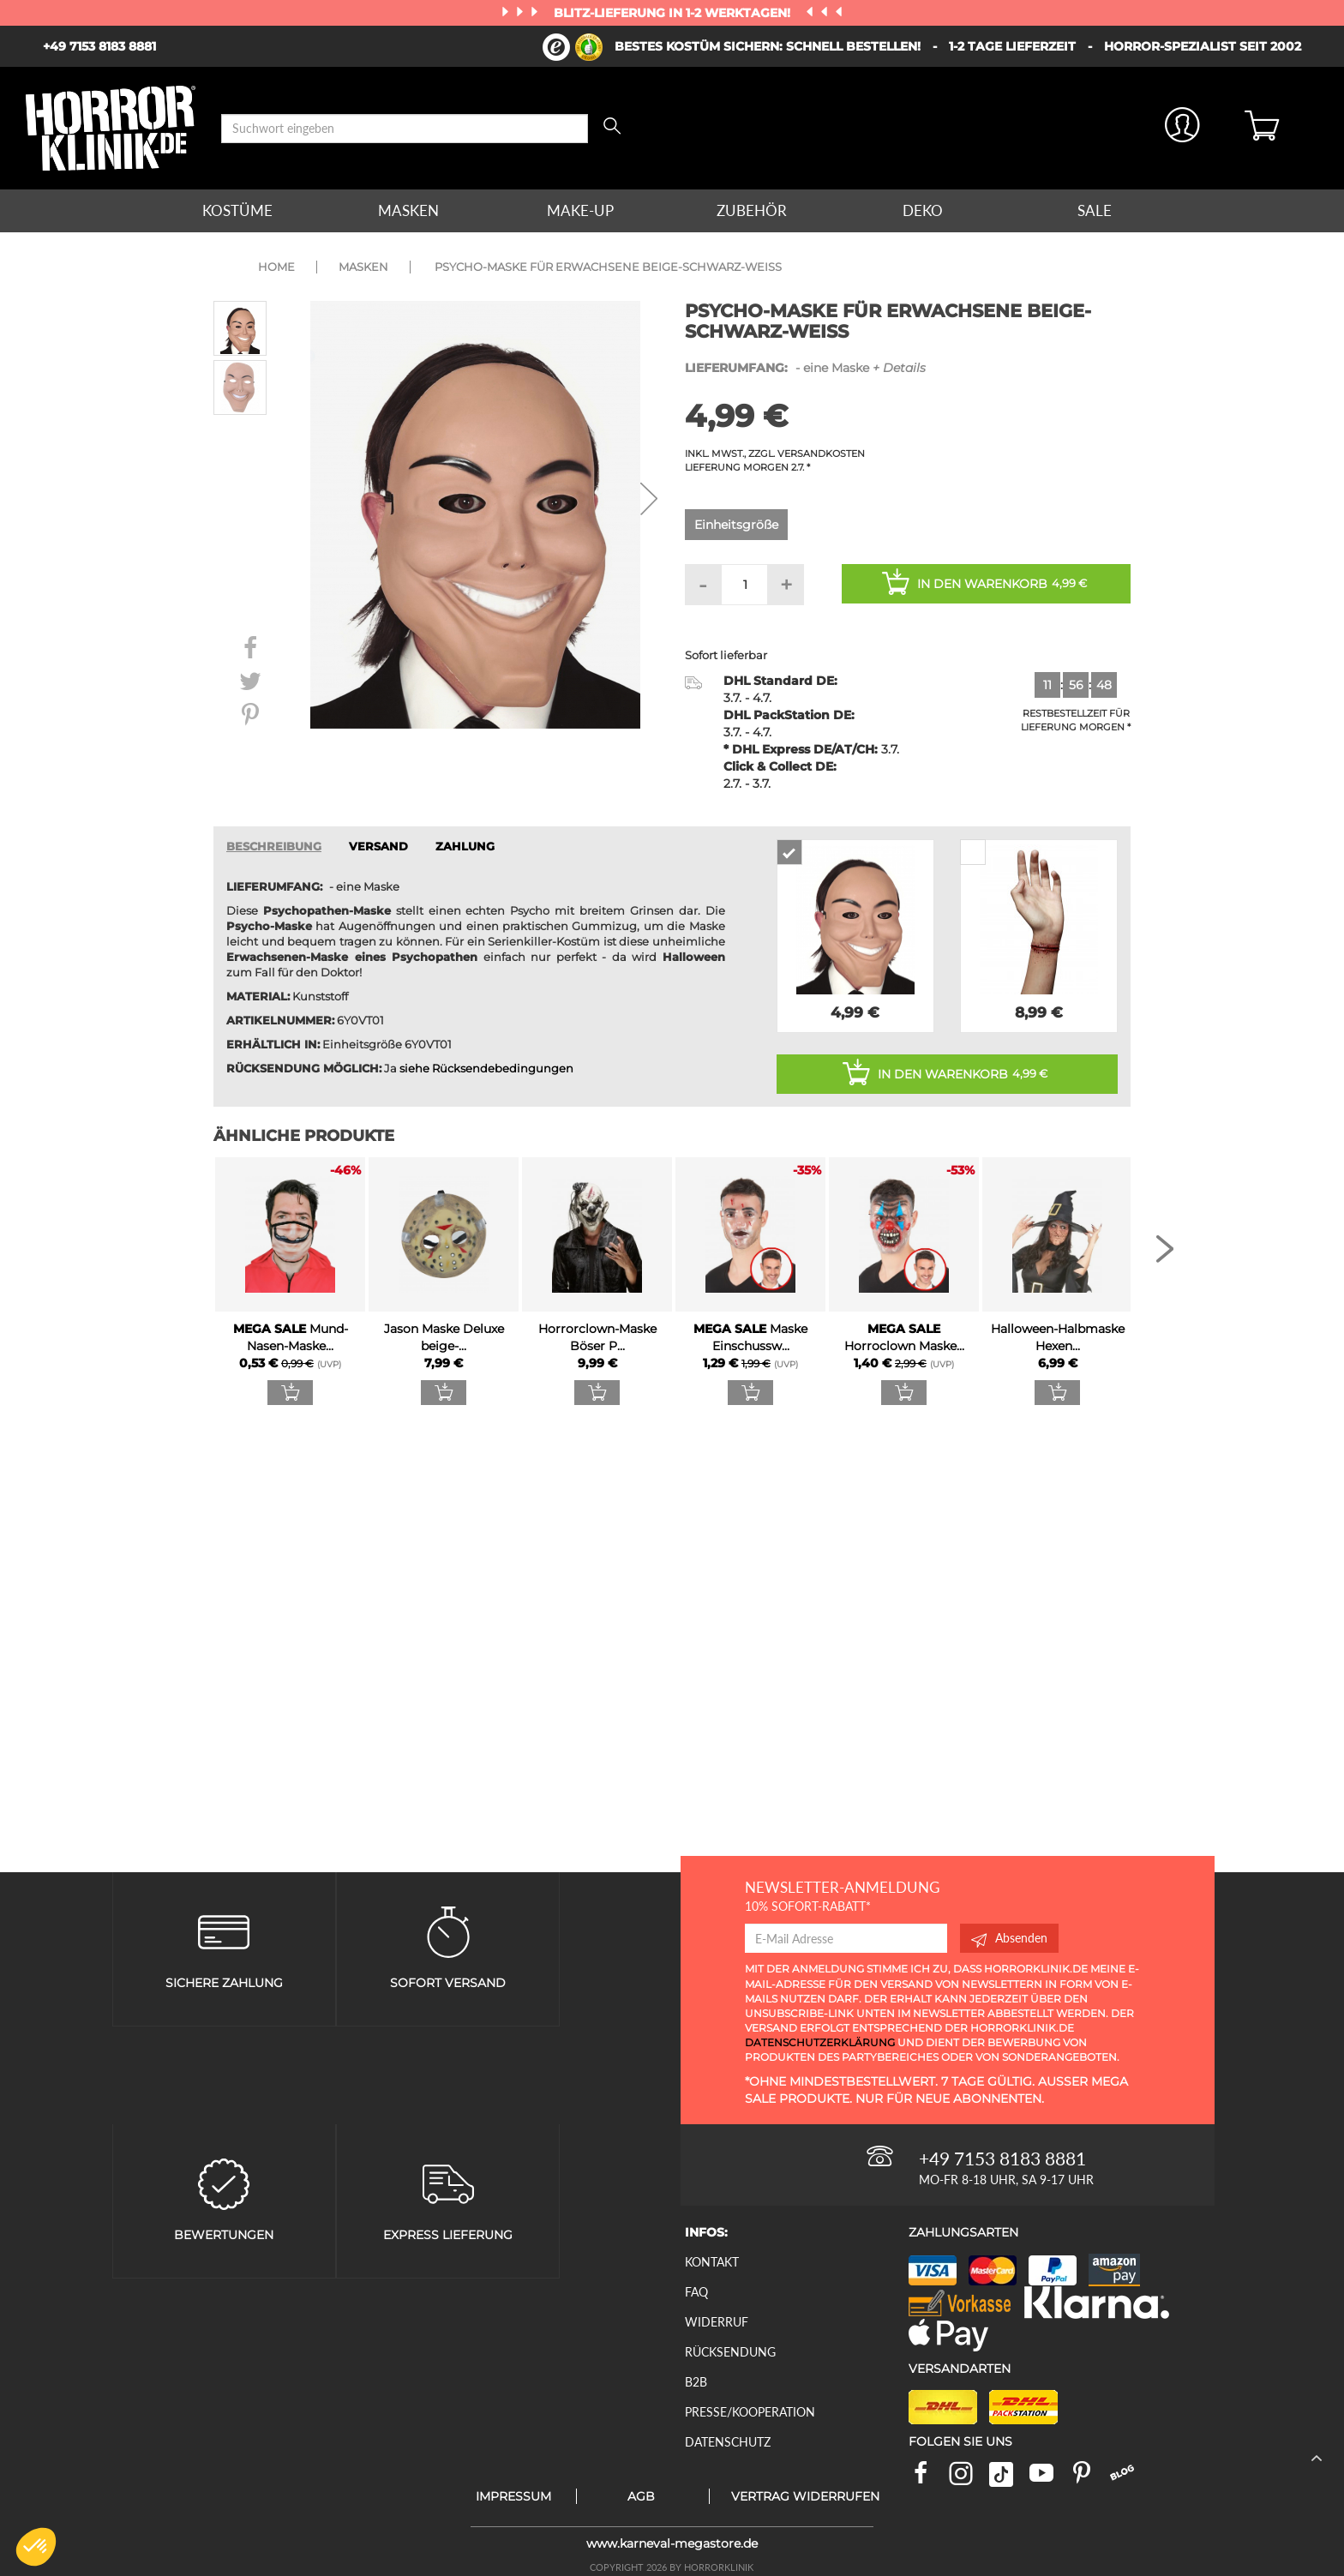  Describe the element at coordinates (730, 2352) in the screenshot. I see `Rücksendung` at that location.